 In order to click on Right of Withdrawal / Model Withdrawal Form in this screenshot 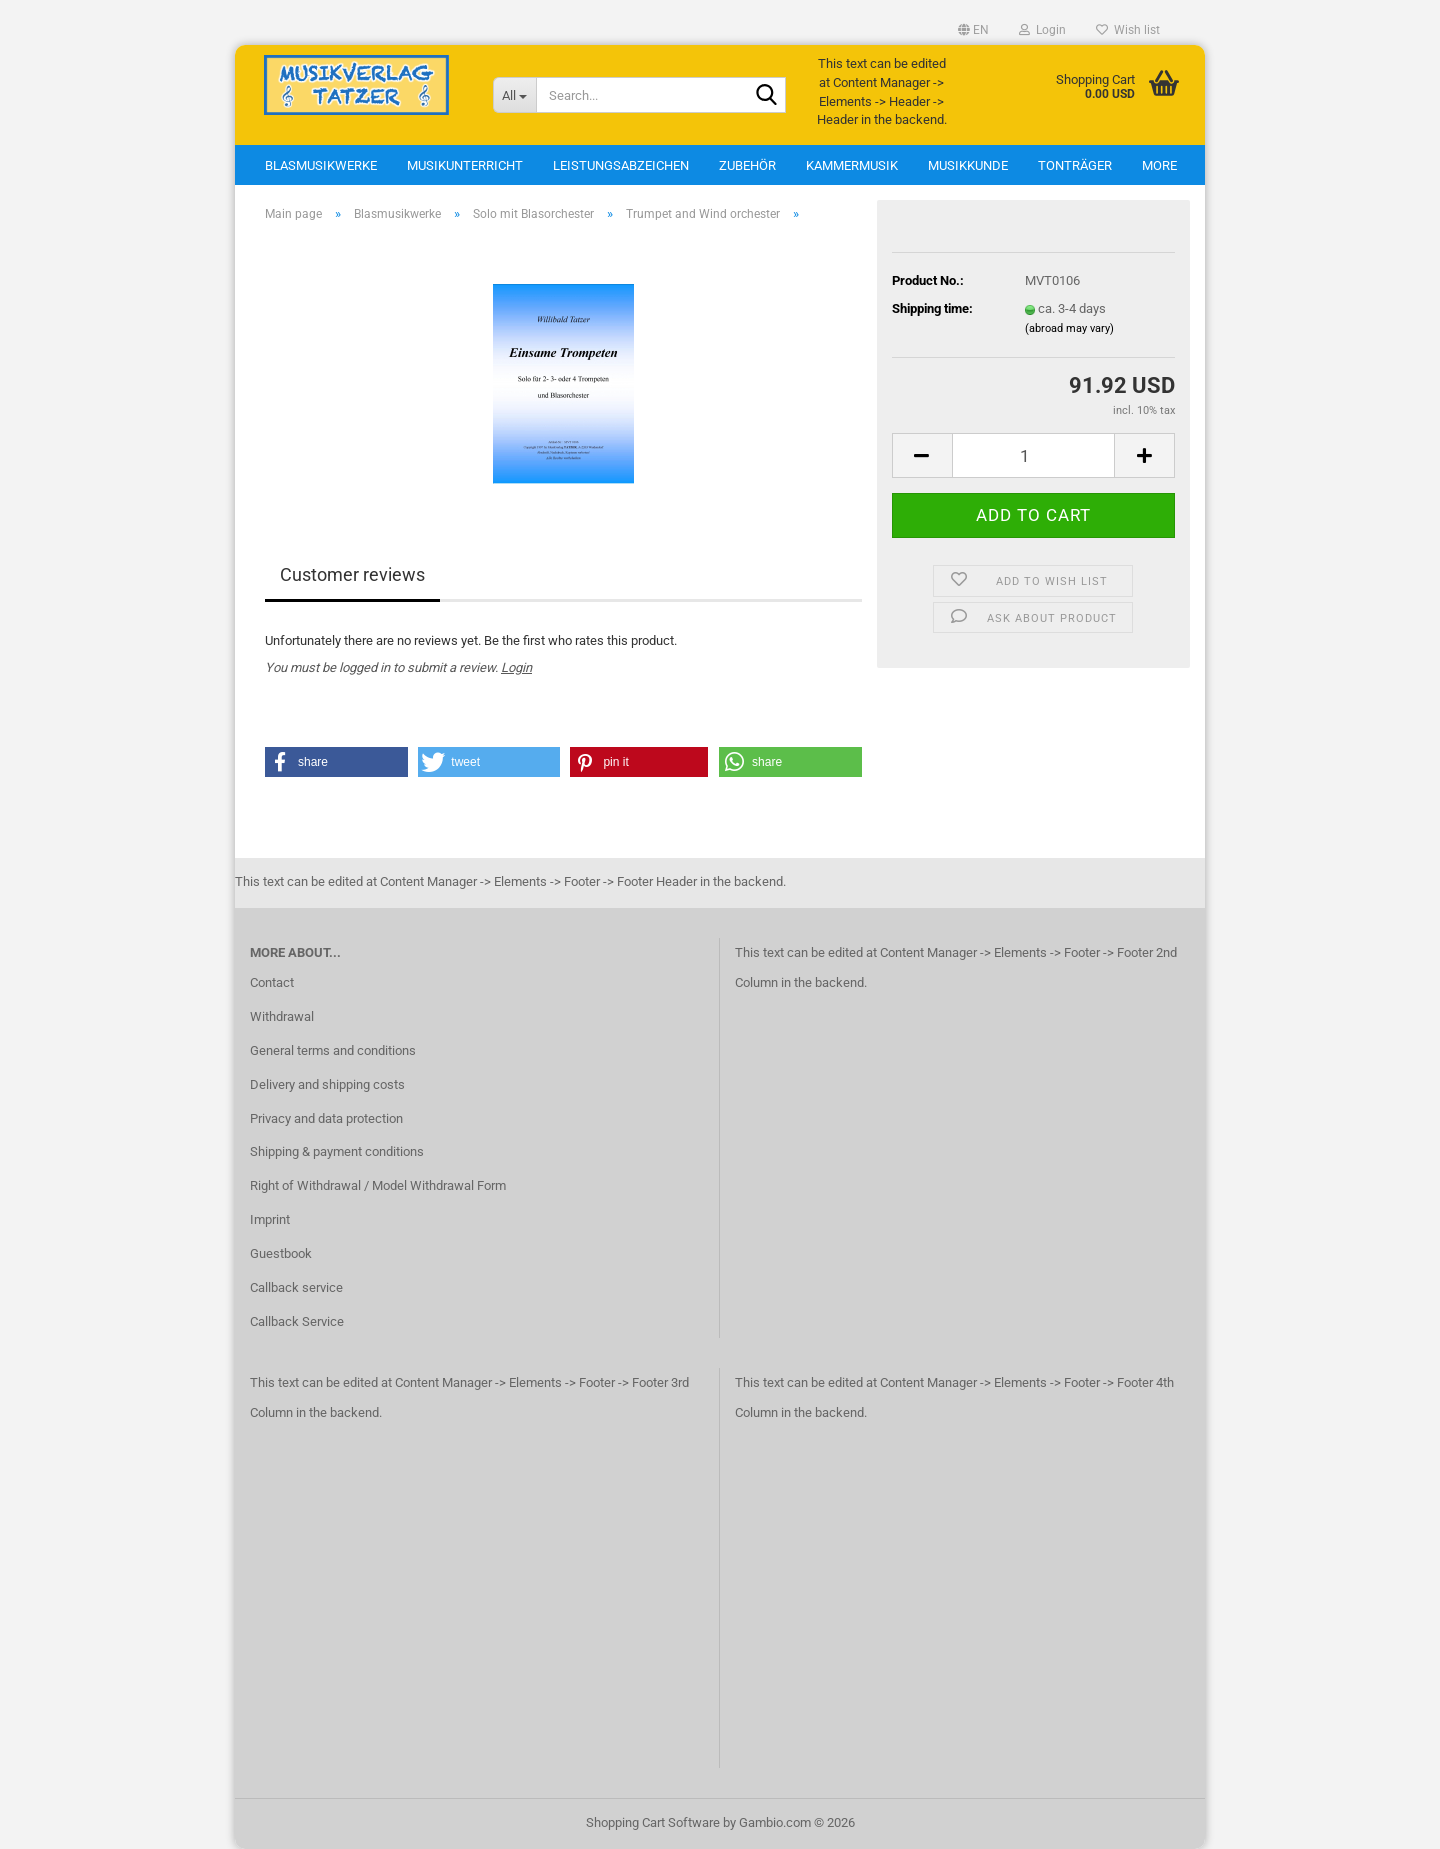, I will do `click(378, 1185)`.